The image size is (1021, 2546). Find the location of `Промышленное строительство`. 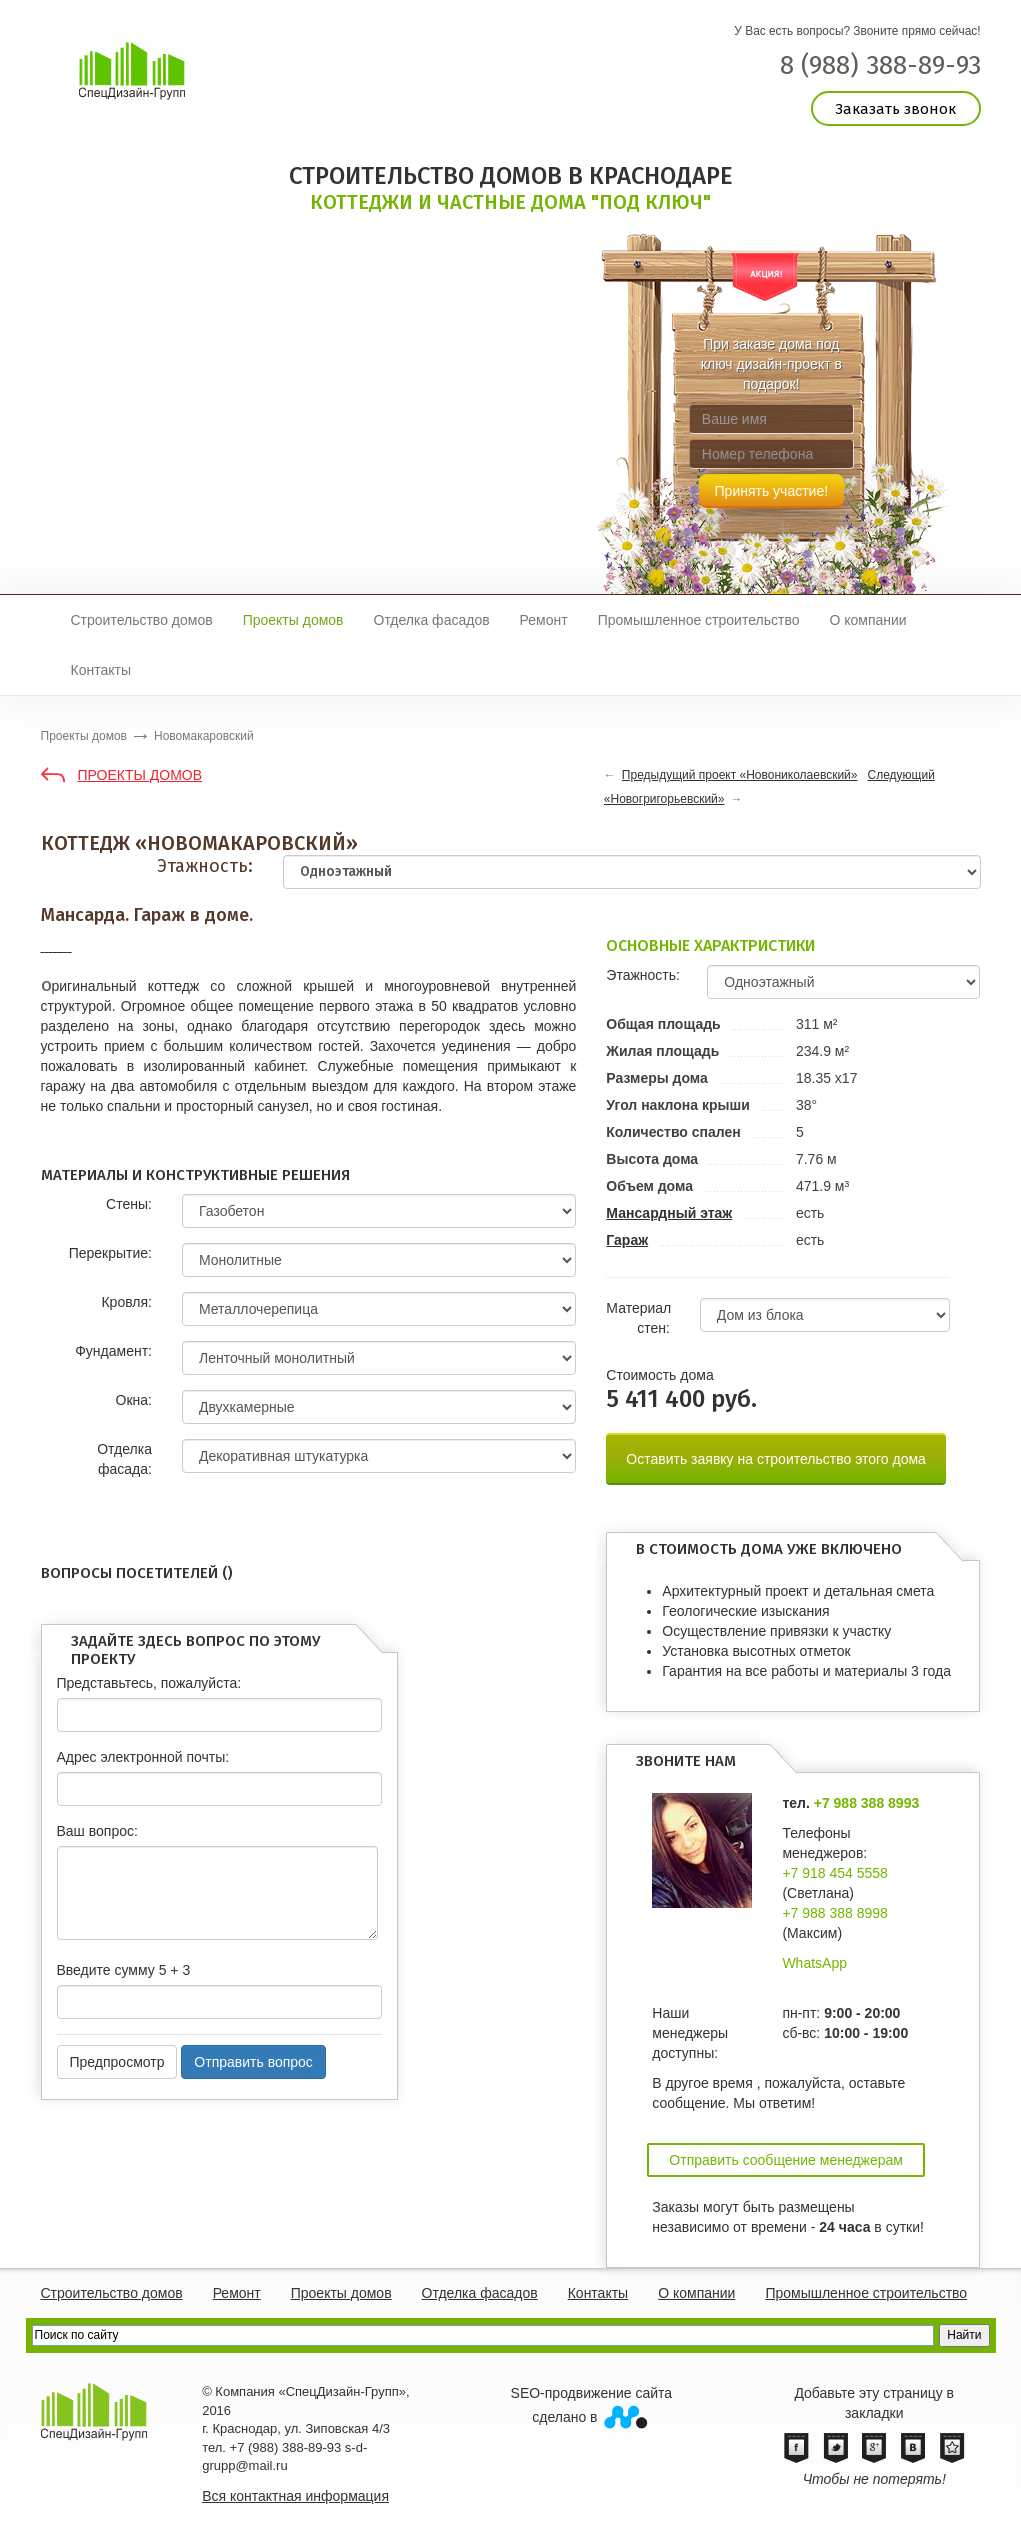

Промышленное строительство is located at coordinates (699, 620).